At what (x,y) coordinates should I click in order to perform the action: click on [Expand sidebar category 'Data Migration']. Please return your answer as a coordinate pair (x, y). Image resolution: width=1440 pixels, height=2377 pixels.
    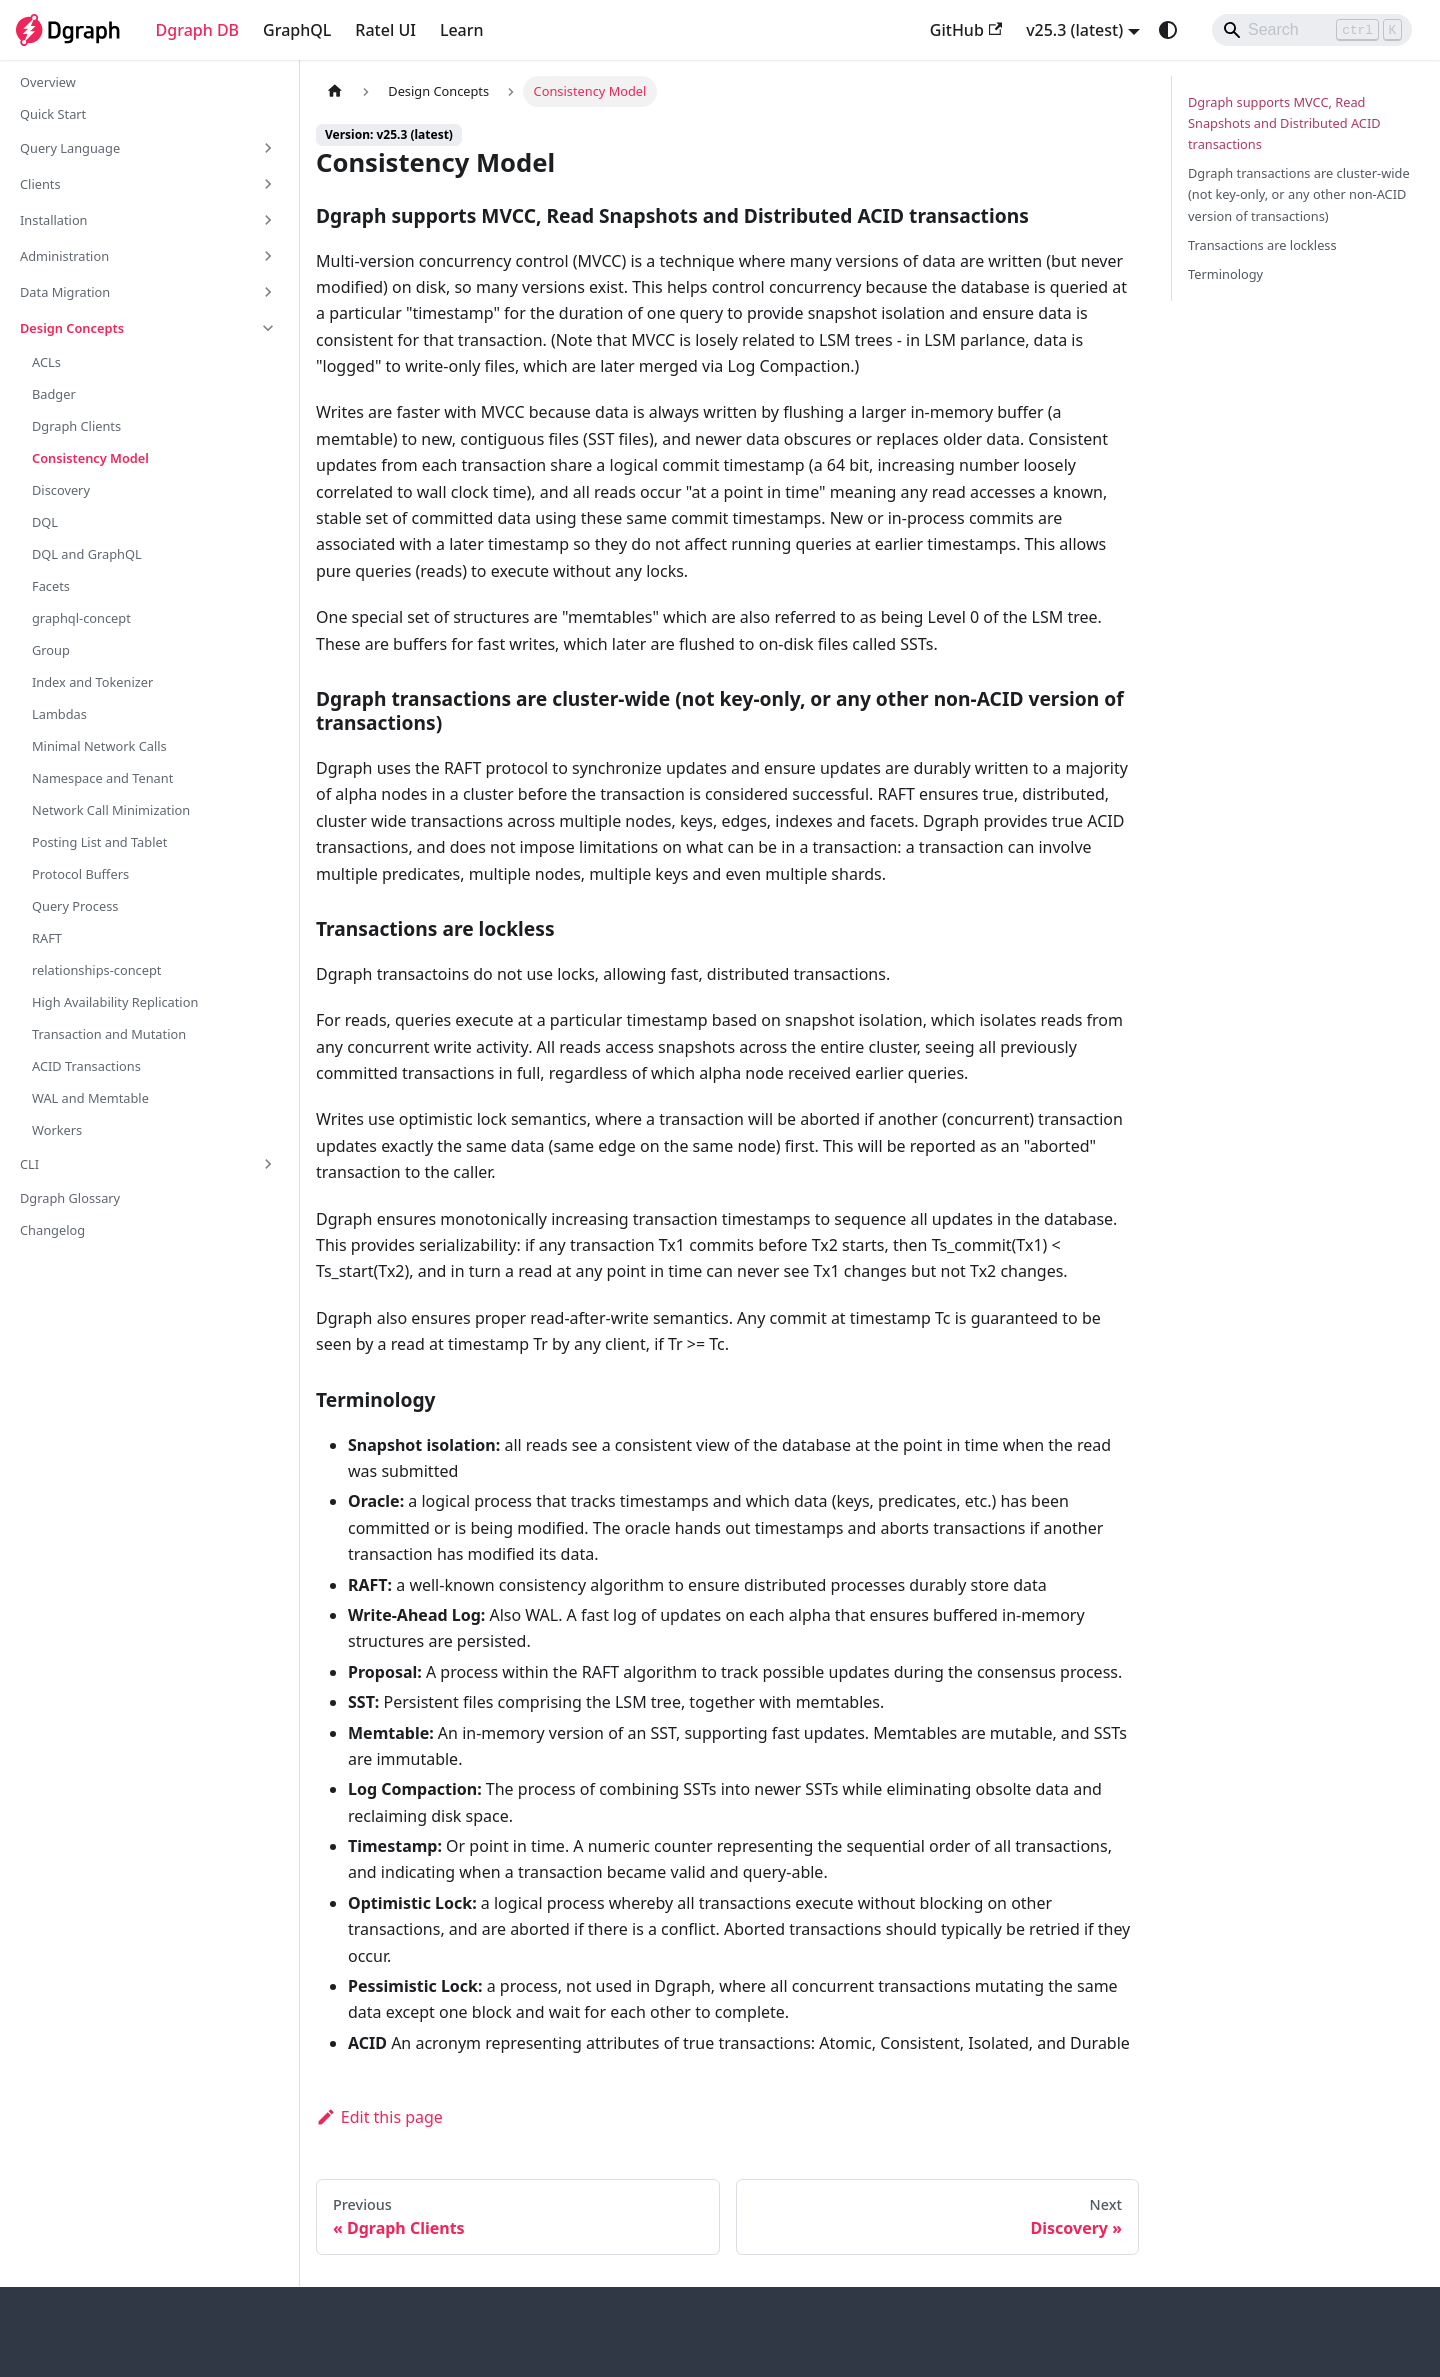
    Looking at the image, I should click on (268, 292).